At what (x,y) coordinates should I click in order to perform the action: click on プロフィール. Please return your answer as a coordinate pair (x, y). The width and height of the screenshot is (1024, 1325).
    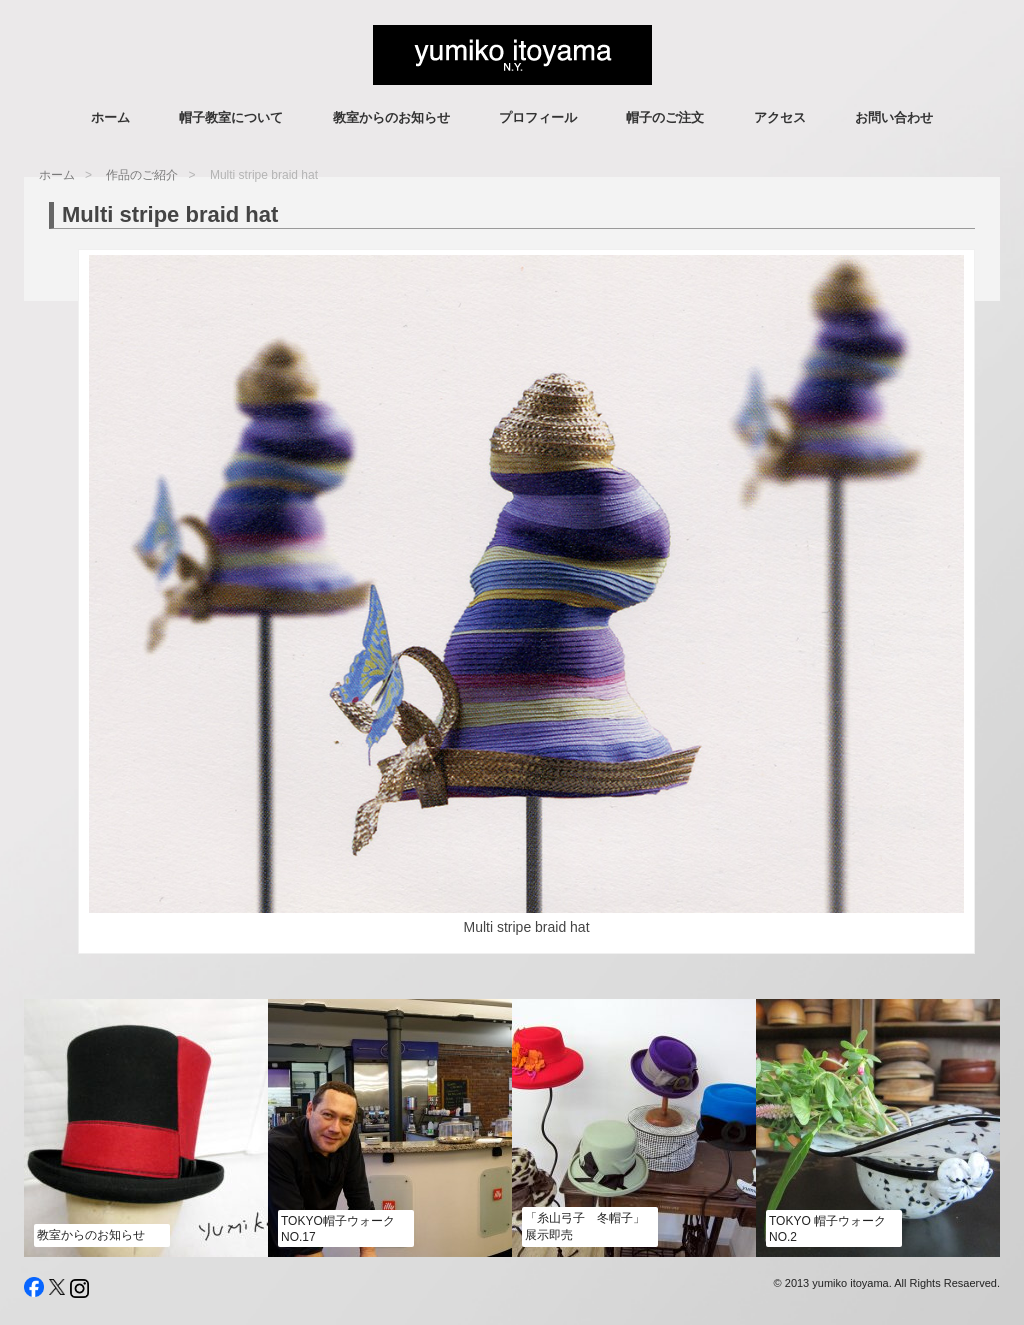
    Looking at the image, I should click on (538, 117).